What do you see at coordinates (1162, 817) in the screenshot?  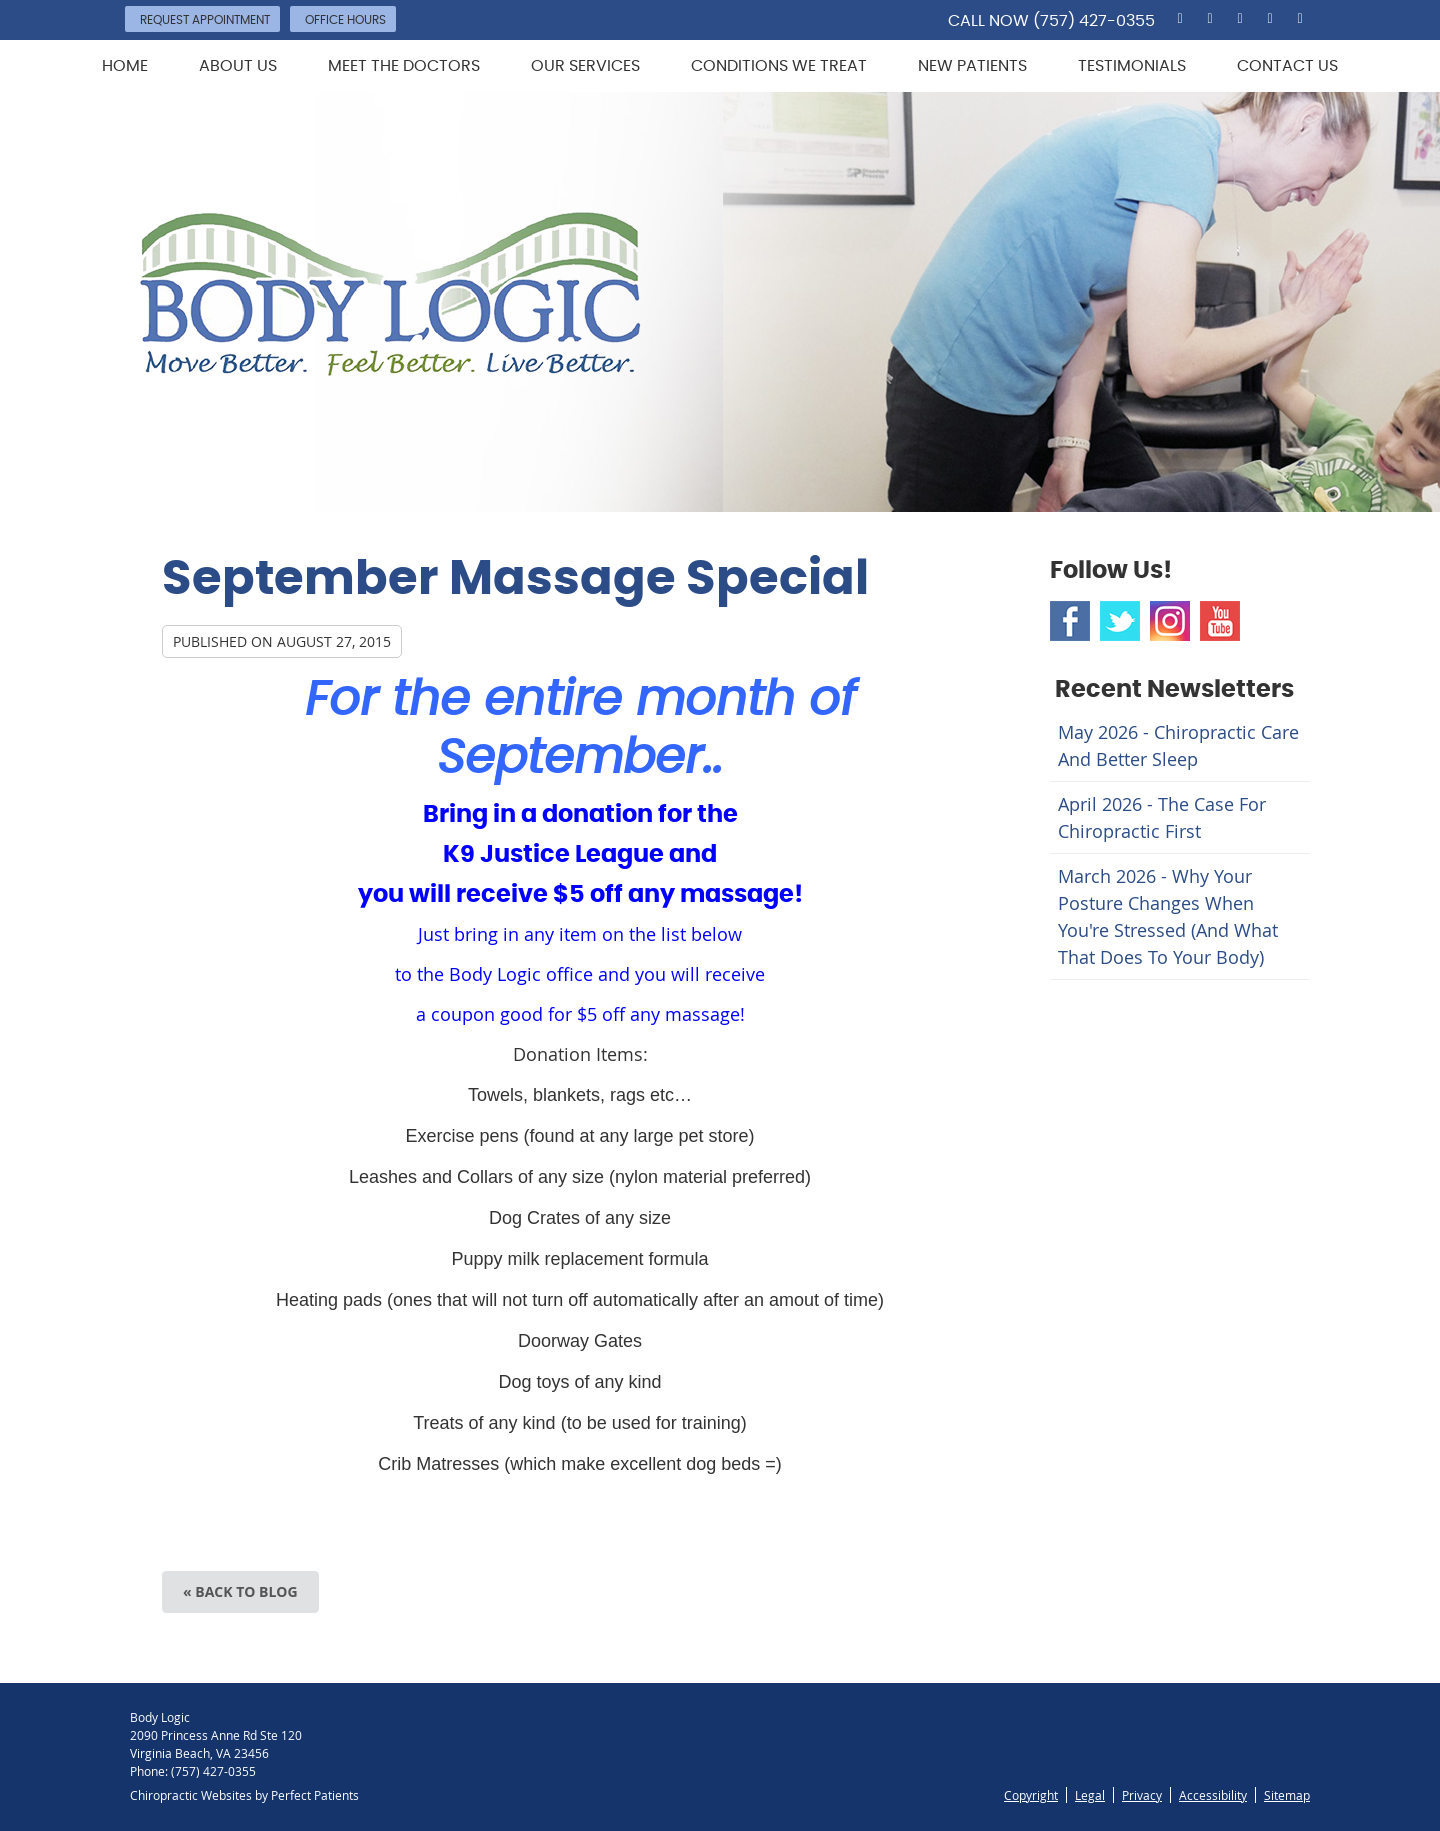 I see `april 2026 - The Case for Chiropractic First` at bounding box center [1162, 817].